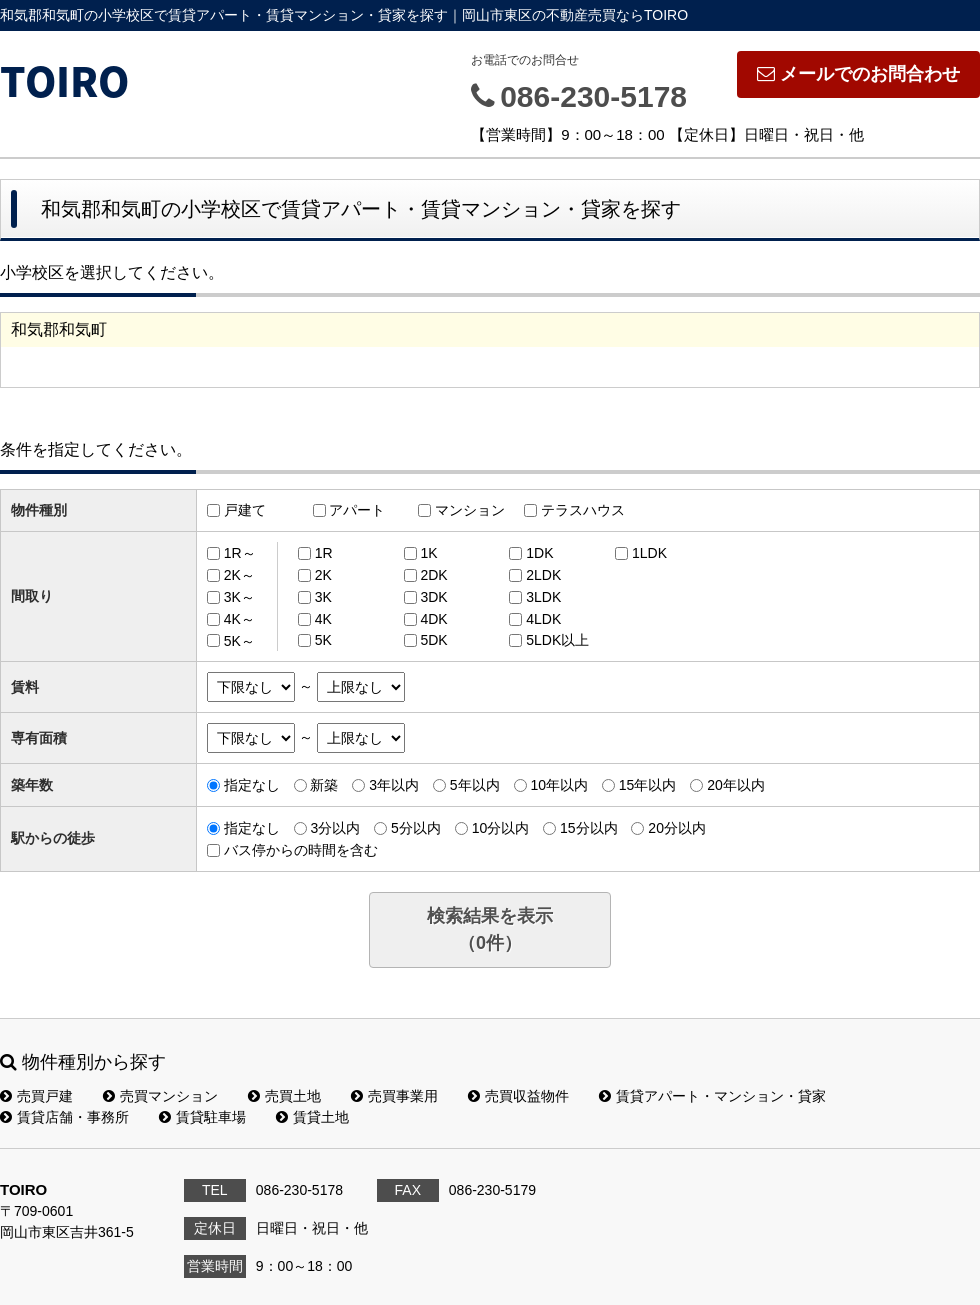 The image size is (980, 1305). What do you see at coordinates (357, 510) in the screenshot?
I see `アパート` at bounding box center [357, 510].